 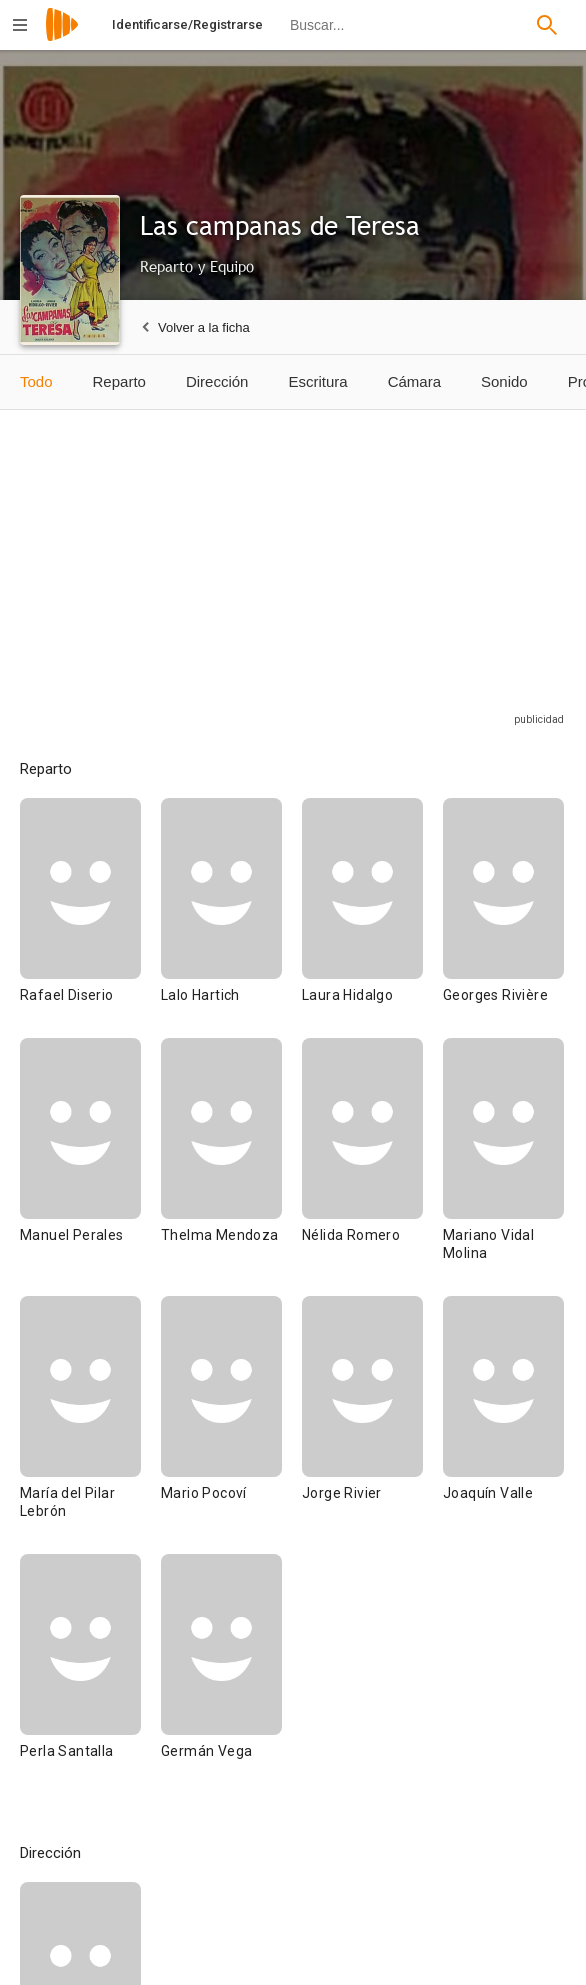 I want to click on [Jorge Rivier], so click(x=372, y=1425).